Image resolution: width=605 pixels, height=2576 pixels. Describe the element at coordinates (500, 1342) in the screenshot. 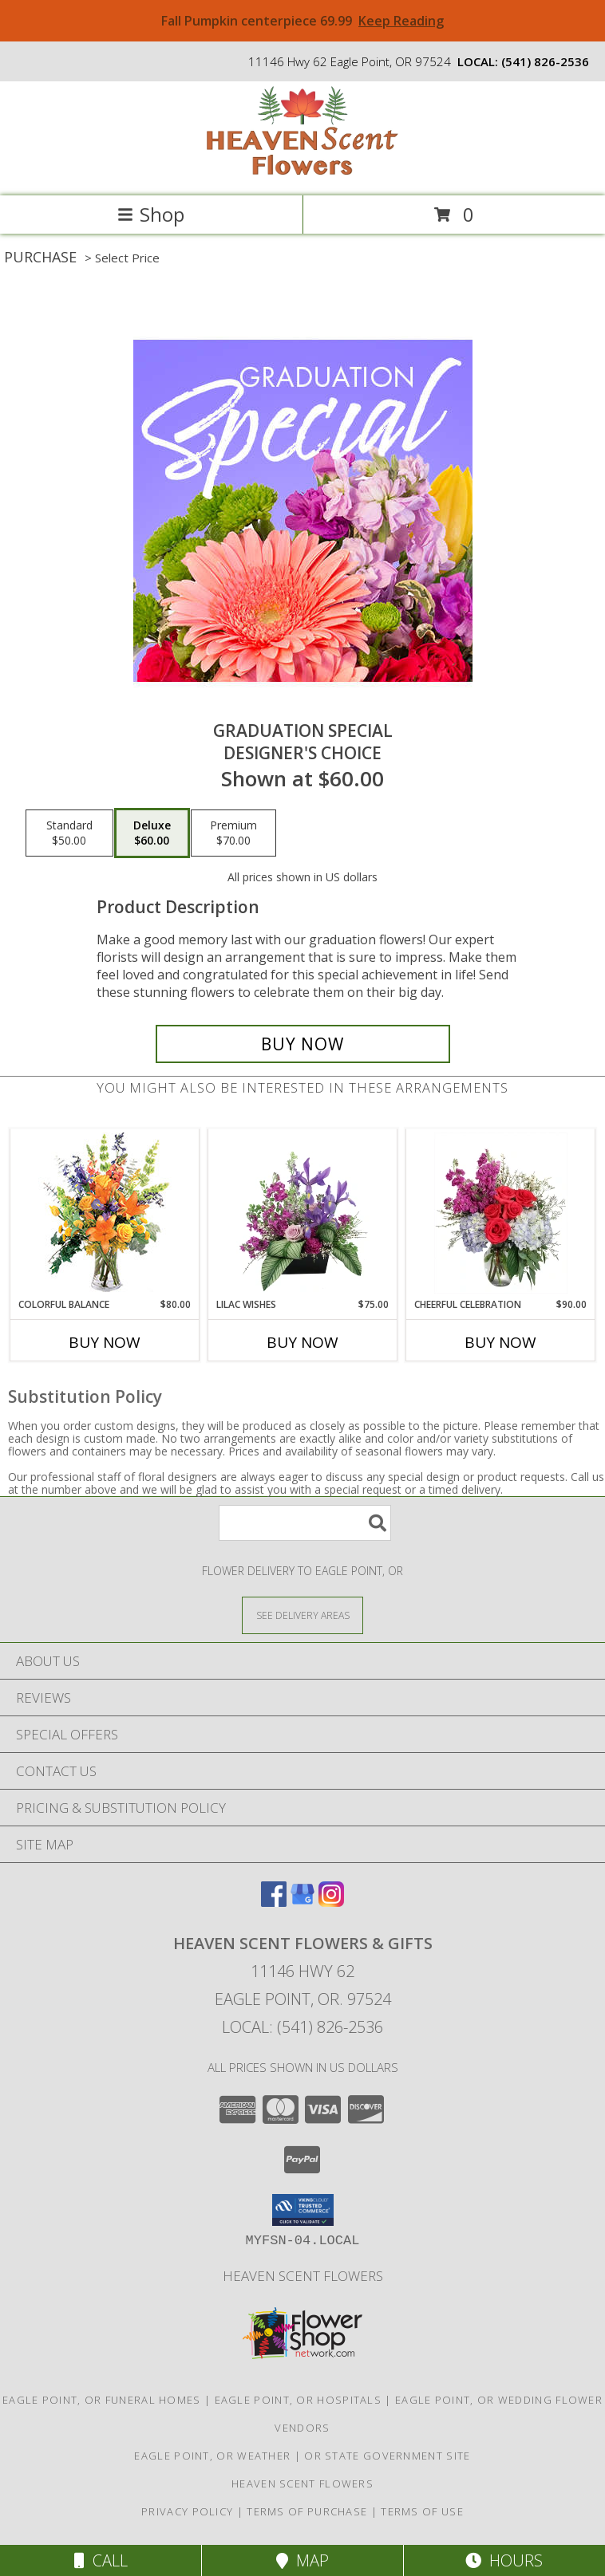

I see `Buy Now [Buy CHEERFUL CELEBRATION Now for $90.00]` at that location.